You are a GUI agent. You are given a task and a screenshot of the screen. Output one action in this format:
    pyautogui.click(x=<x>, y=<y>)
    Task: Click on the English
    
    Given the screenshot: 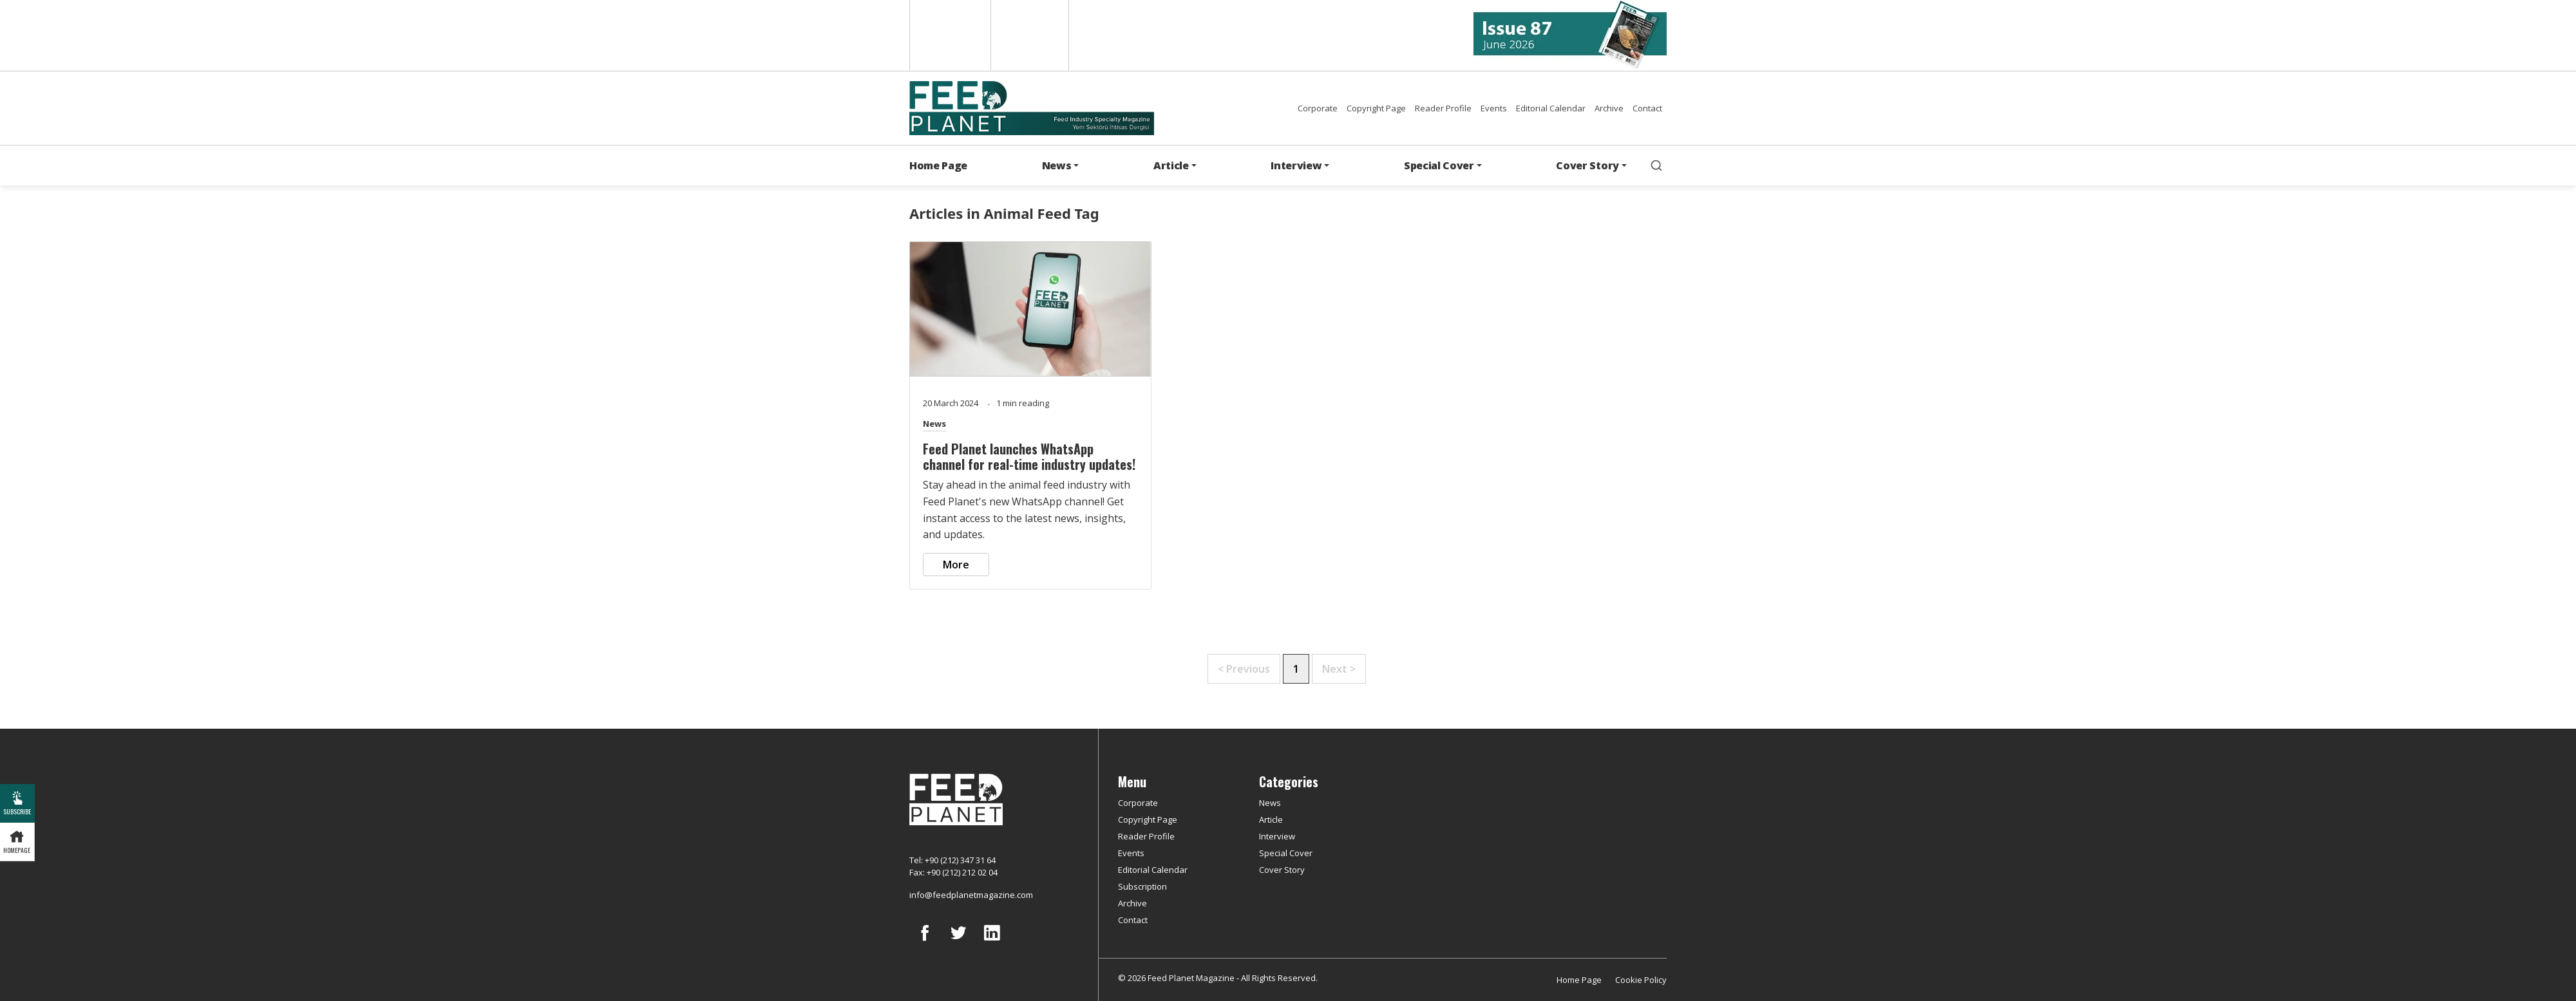 What is the action you would take?
    pyautogui.click(x=949, y=35)
    